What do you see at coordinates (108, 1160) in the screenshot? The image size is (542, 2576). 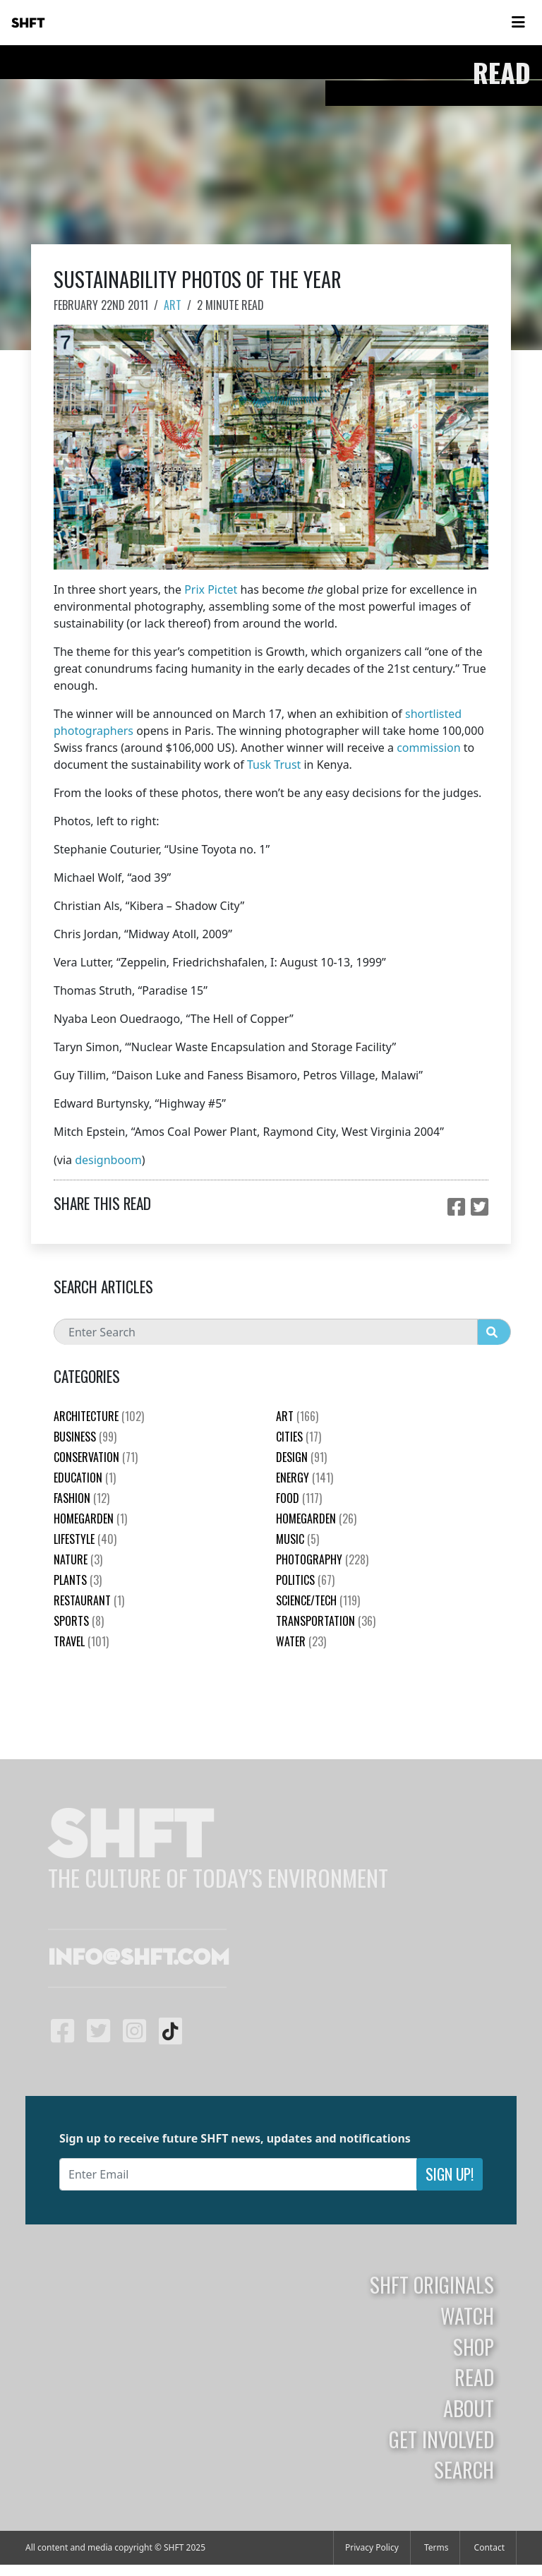 I see `designboom` at bounding box center [108, 1160].